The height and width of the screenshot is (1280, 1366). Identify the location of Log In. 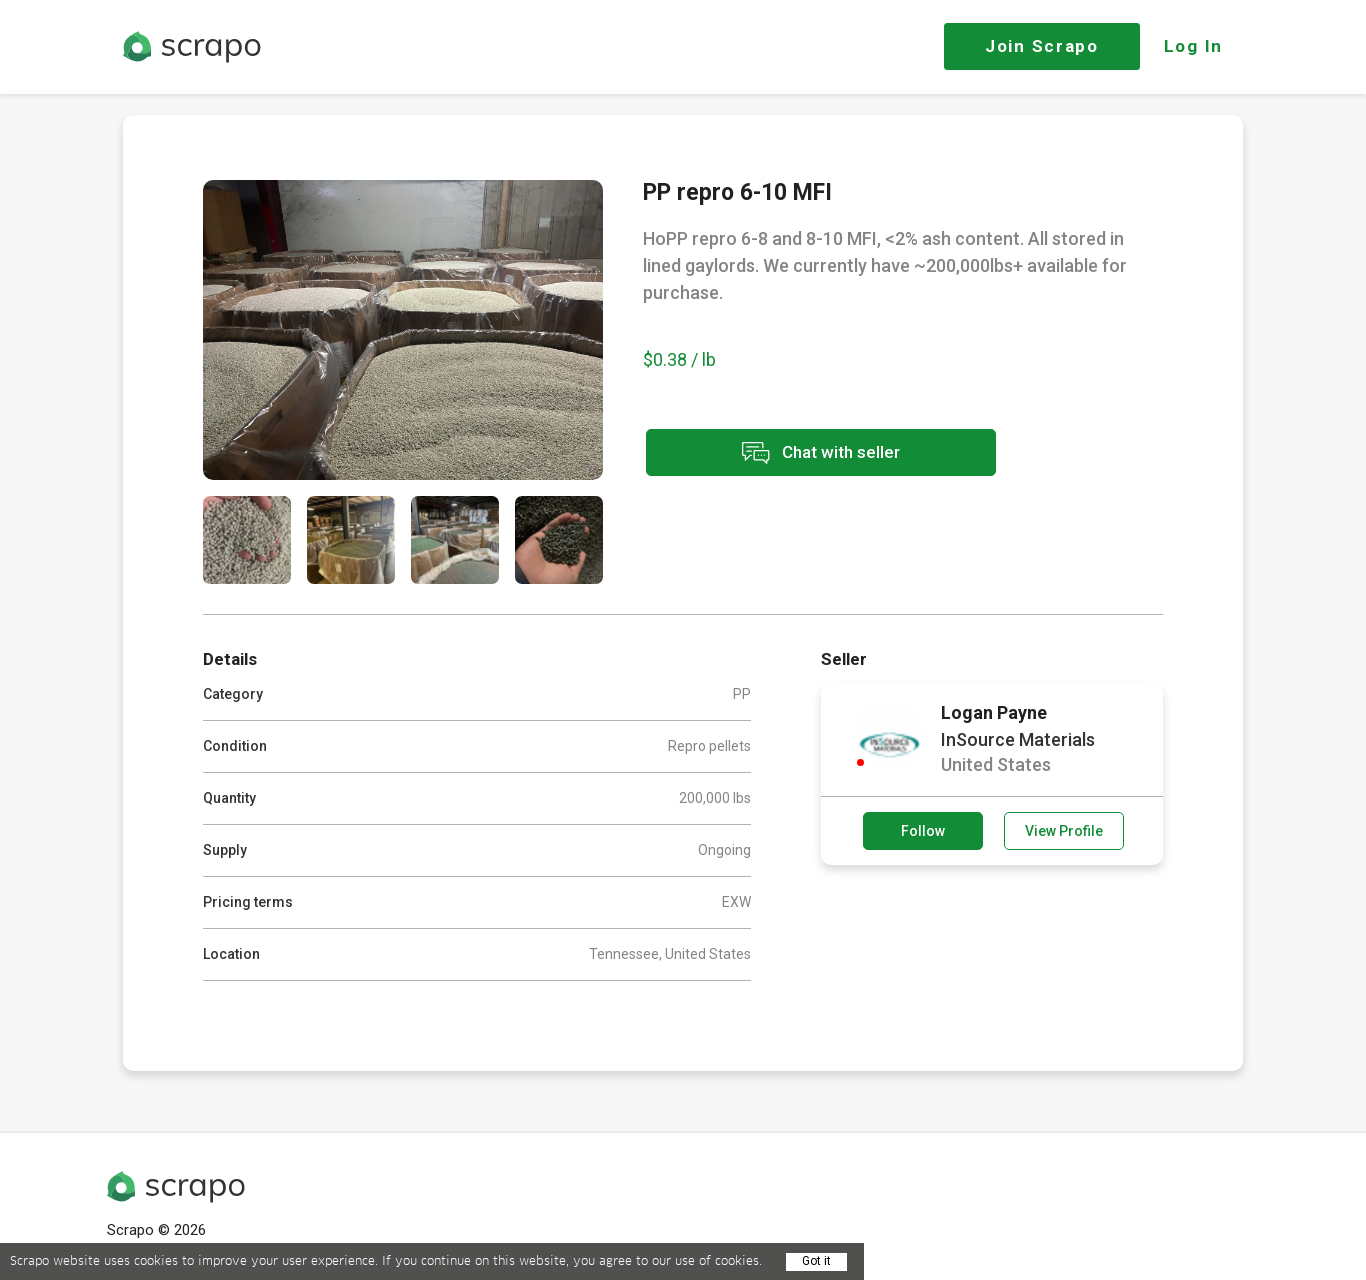
(1193, 46).